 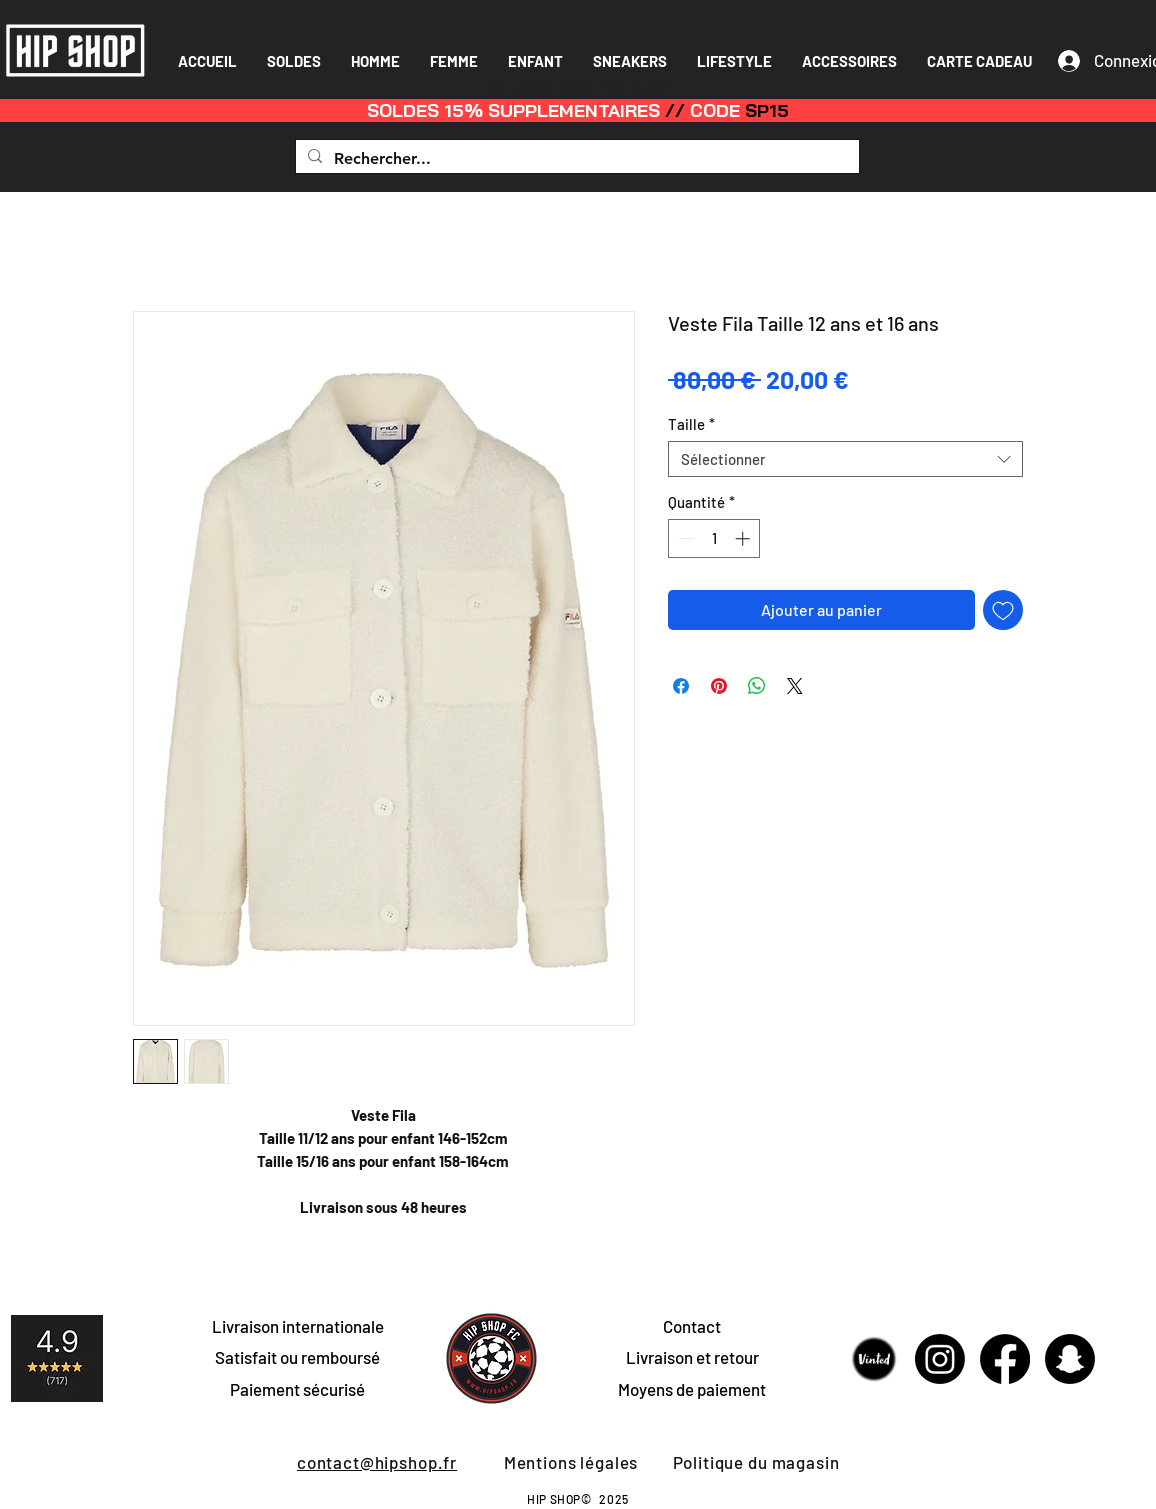 What do you see at coordinates (940, 1359) in the screenshot?
I see `[Instagram]` at bounding box center [940, 1359].